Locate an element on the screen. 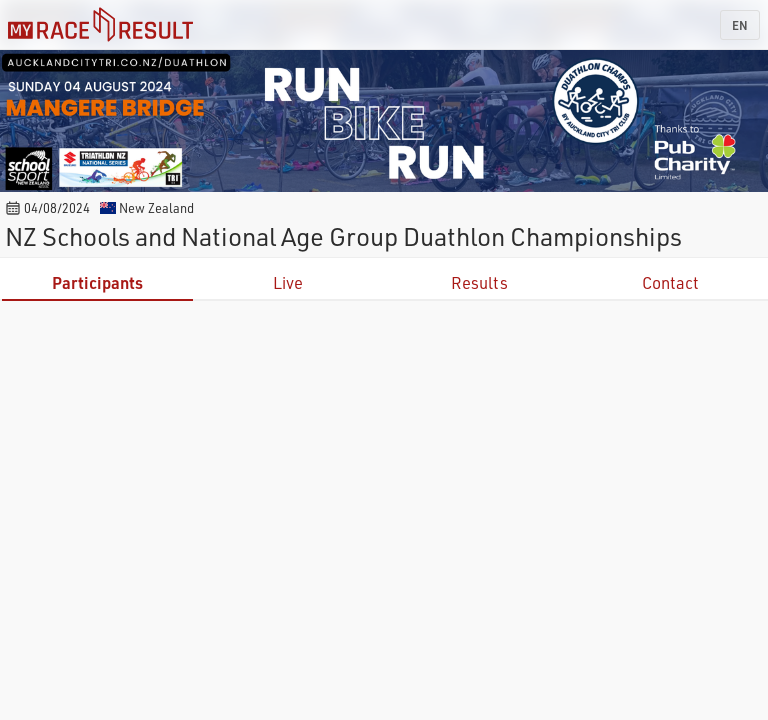  Live is located at coordinates (288, 282).